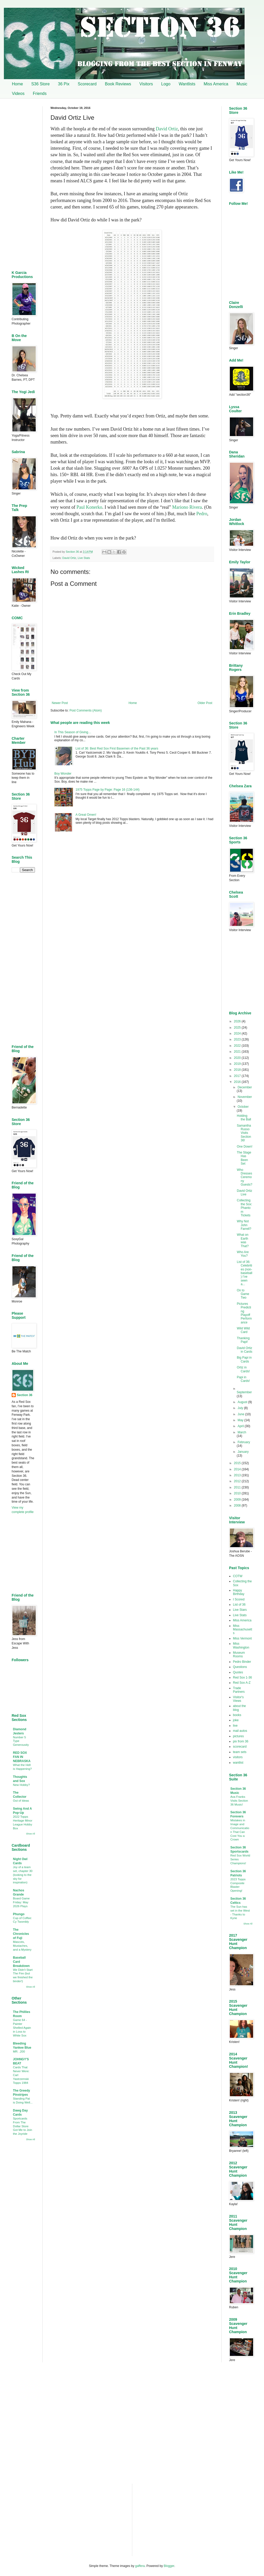  What do you see at coordinates (238, 1487) in the screenshot?
I see `2011` at bounding box center [238, 1487].